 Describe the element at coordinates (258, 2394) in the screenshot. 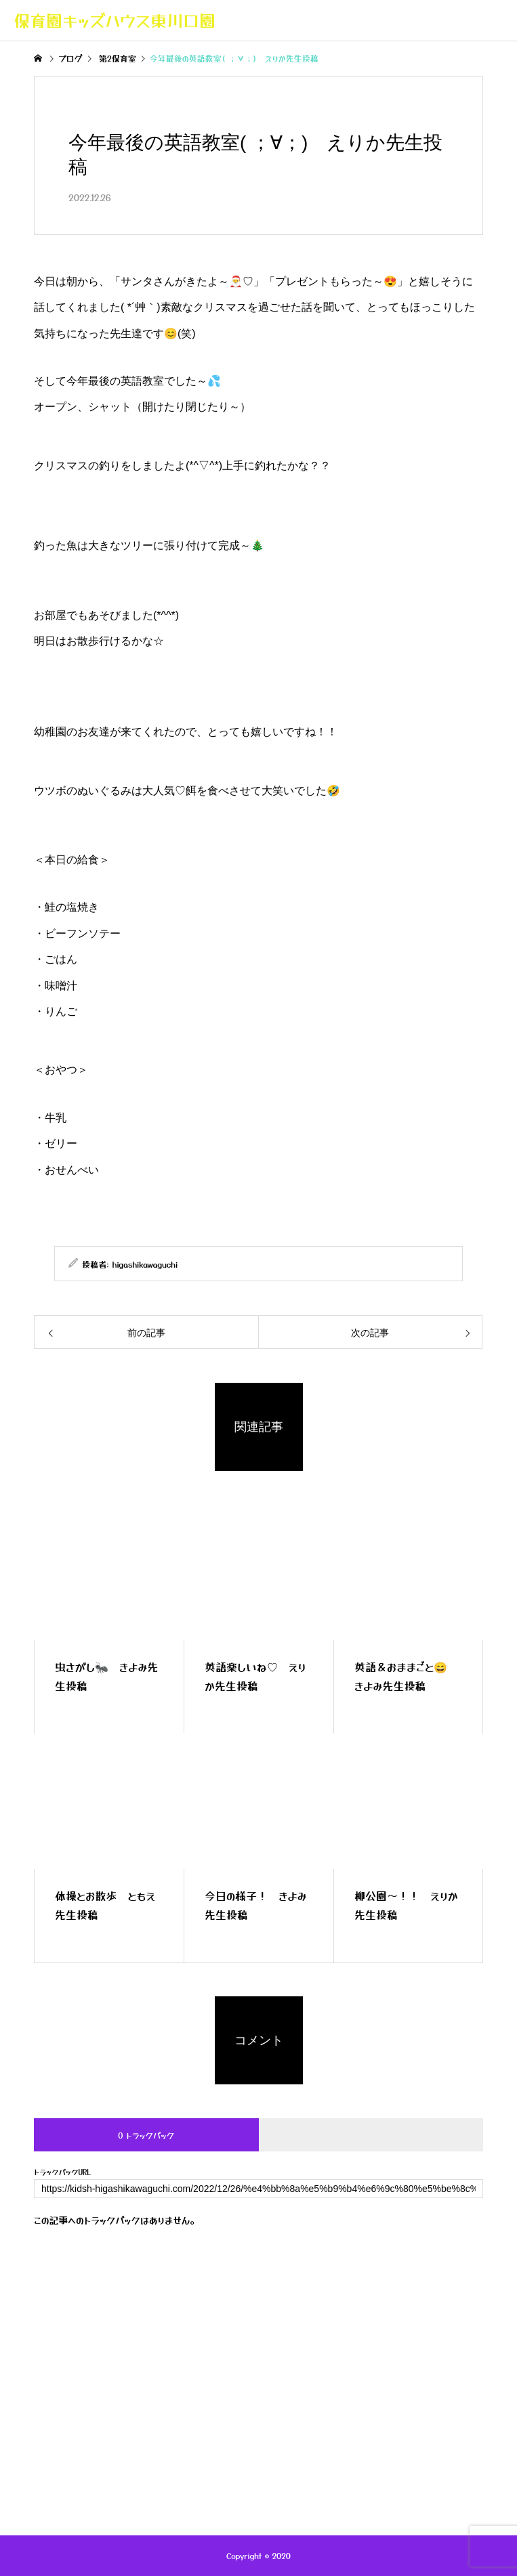

I see `一日の流れ` at that location.